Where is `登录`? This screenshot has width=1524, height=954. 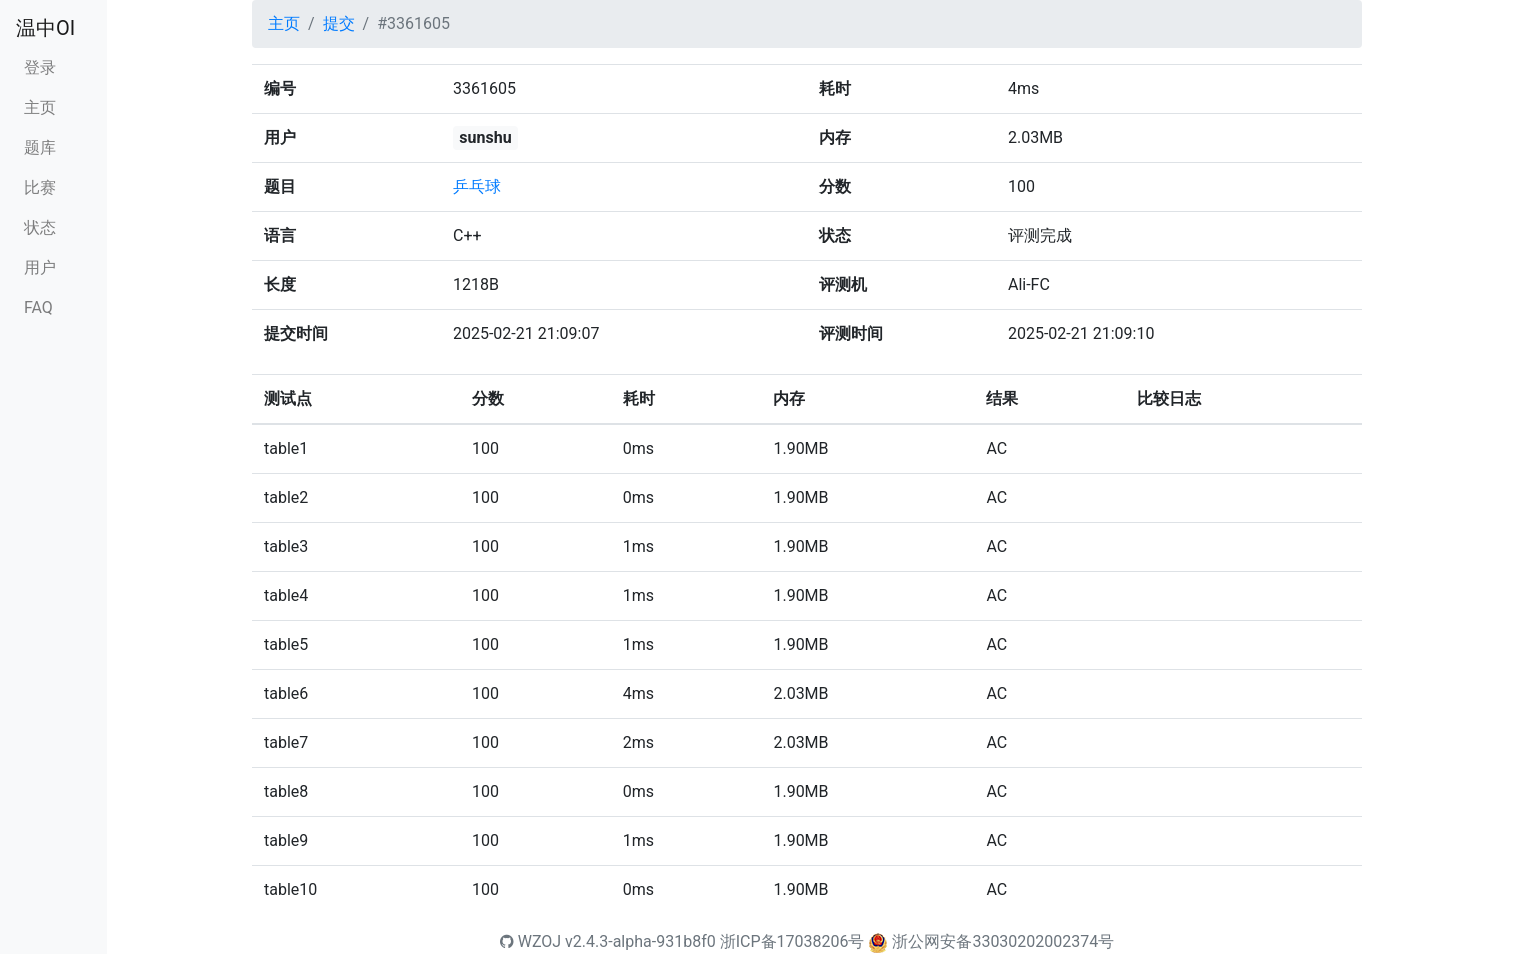
登录 is located at coordinates (40, 67).